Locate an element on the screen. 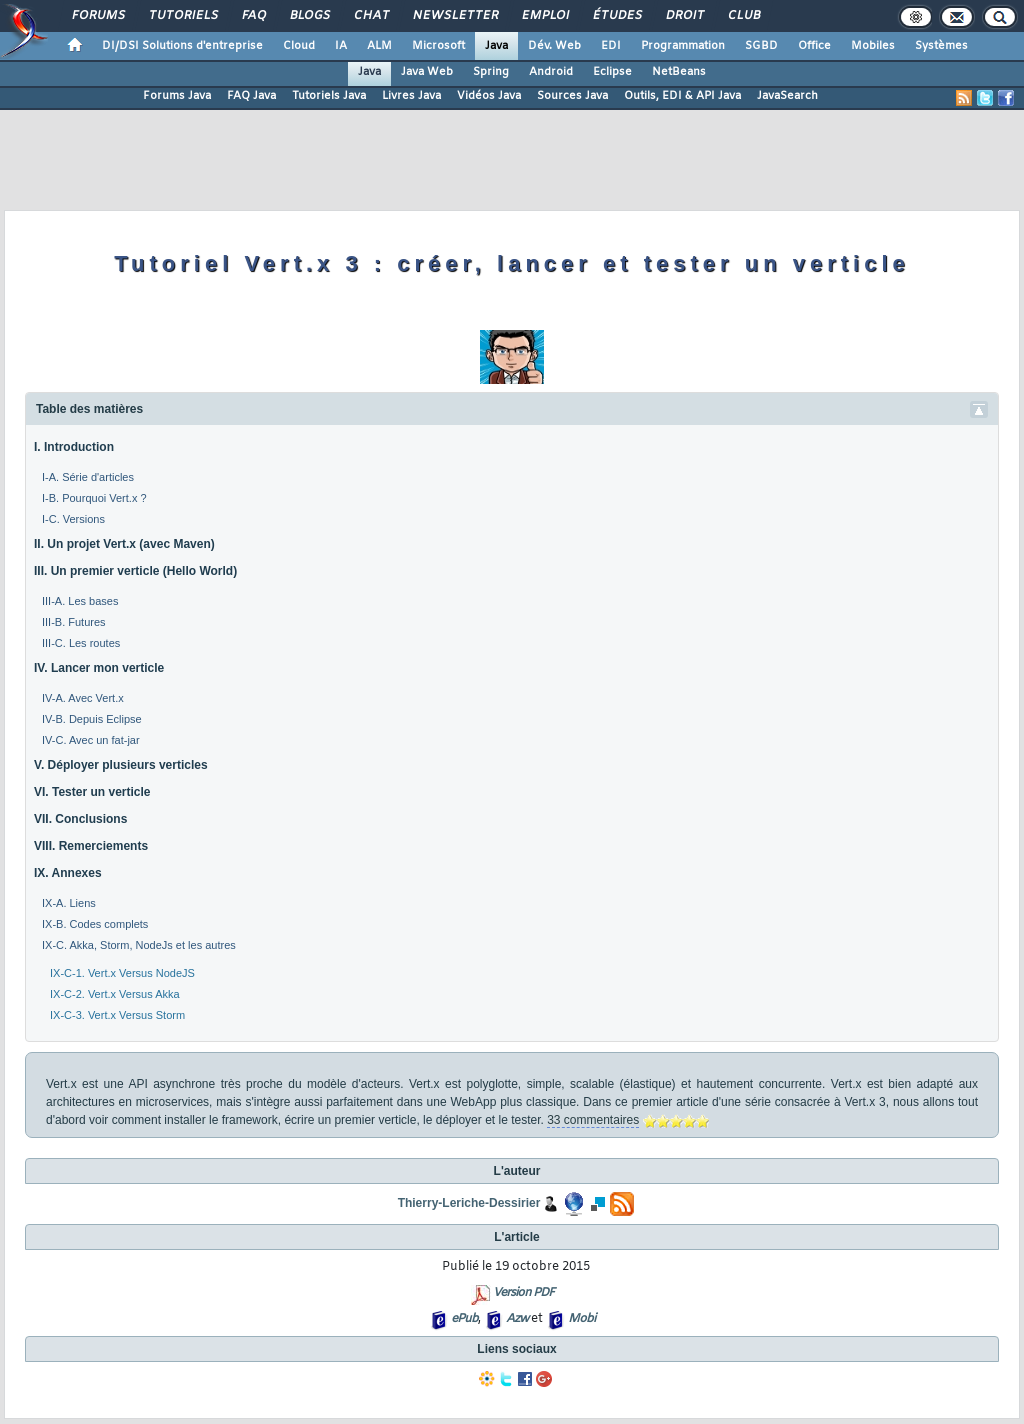  Chat is located at coordinates (370, 16).